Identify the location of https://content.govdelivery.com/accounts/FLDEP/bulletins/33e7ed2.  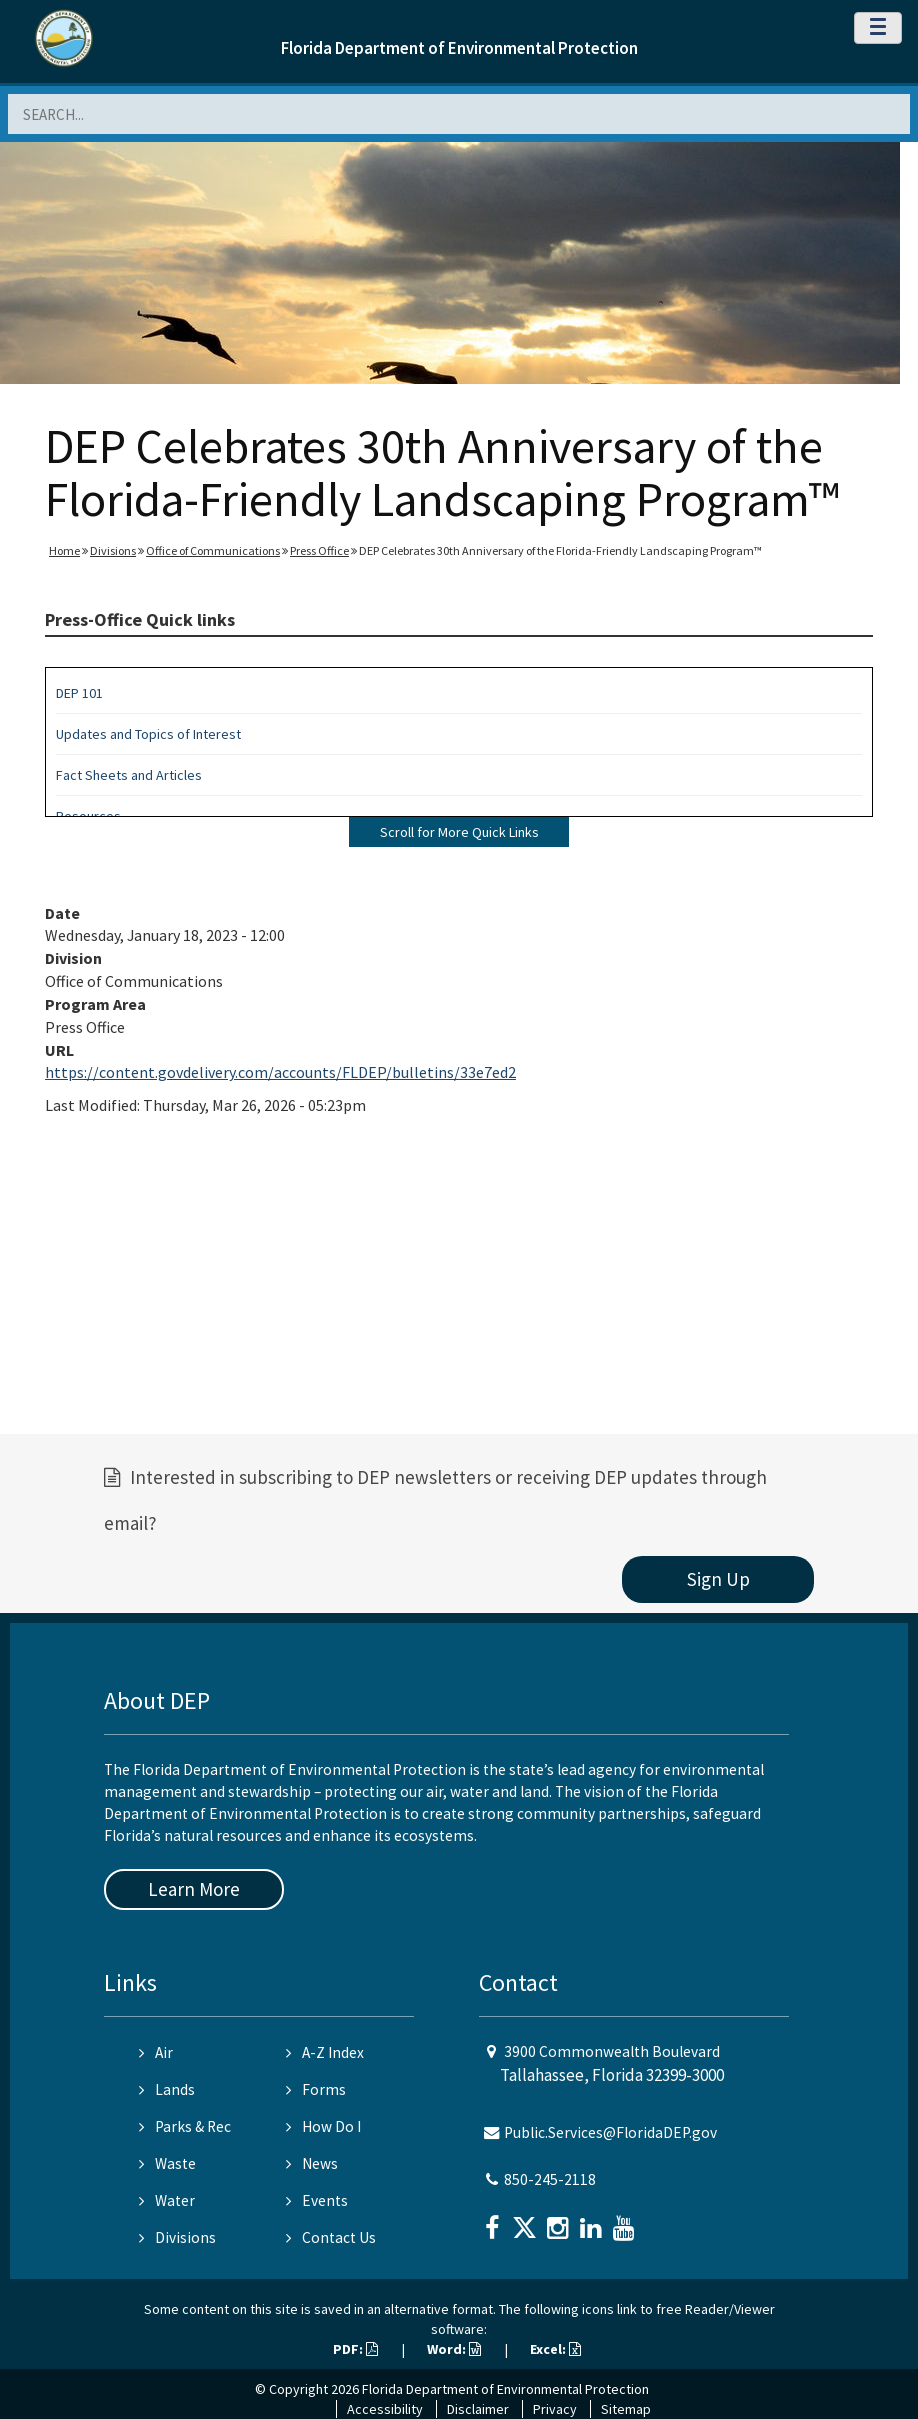
(280, 1072).